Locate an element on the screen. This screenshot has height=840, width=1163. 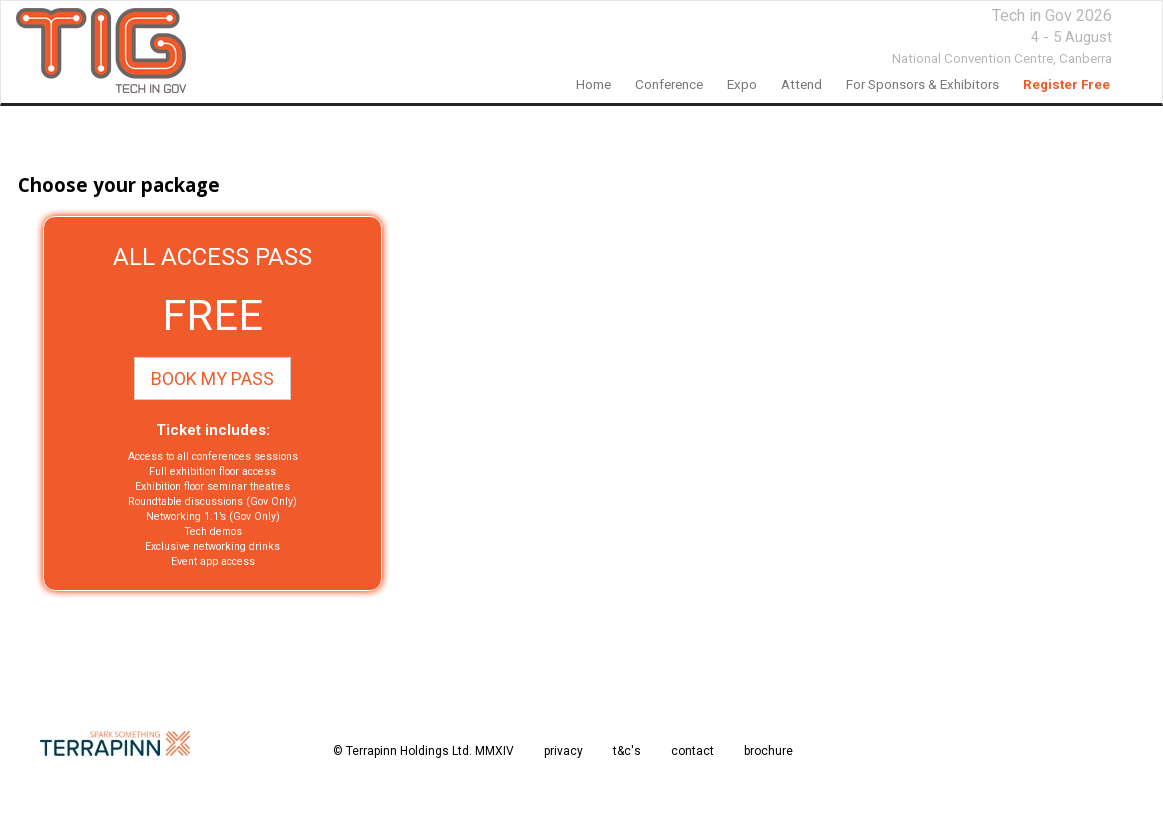
For Sponsors & Exhibitors is located at coordinates (922, 84).